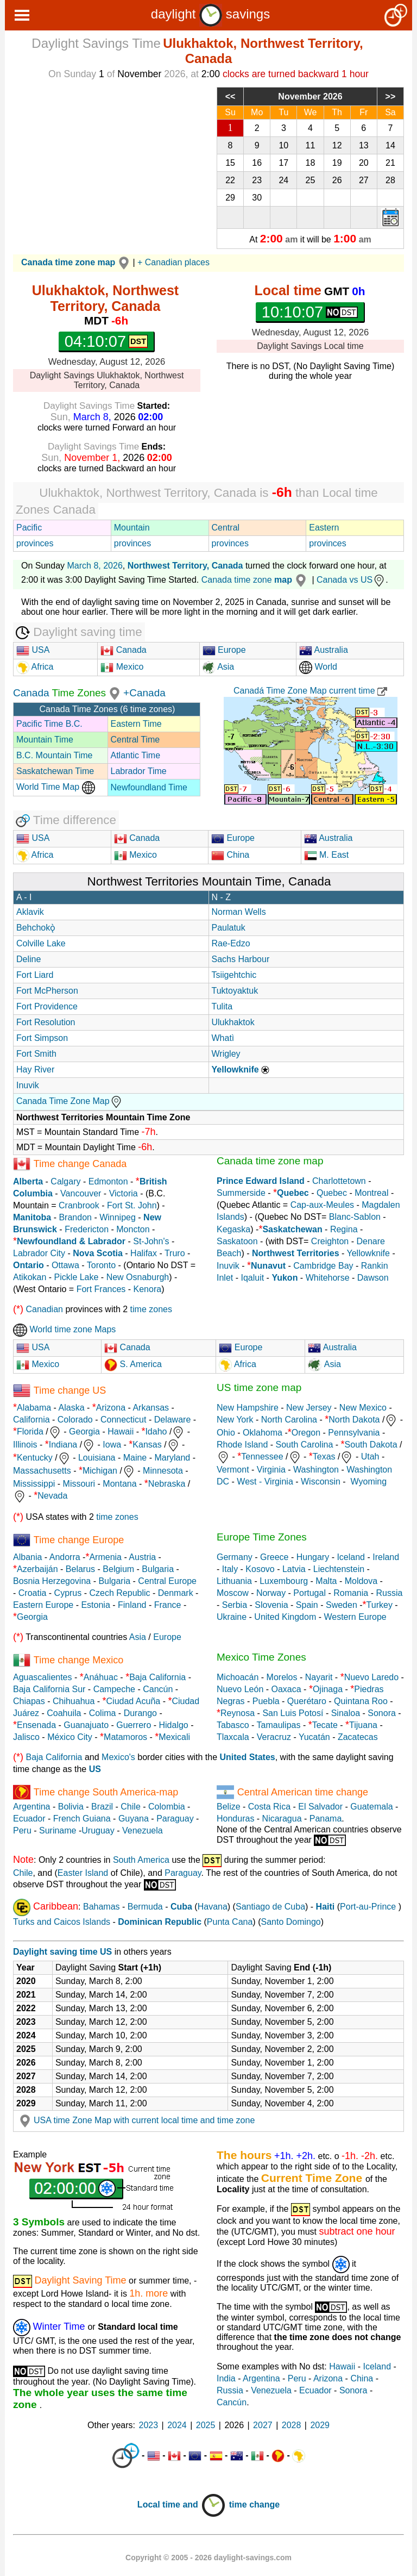 This screenshot has width=417, height=2576. Describe the element at coordinates (31, 1806) in the screenshot. I see `Argentina` at that location.